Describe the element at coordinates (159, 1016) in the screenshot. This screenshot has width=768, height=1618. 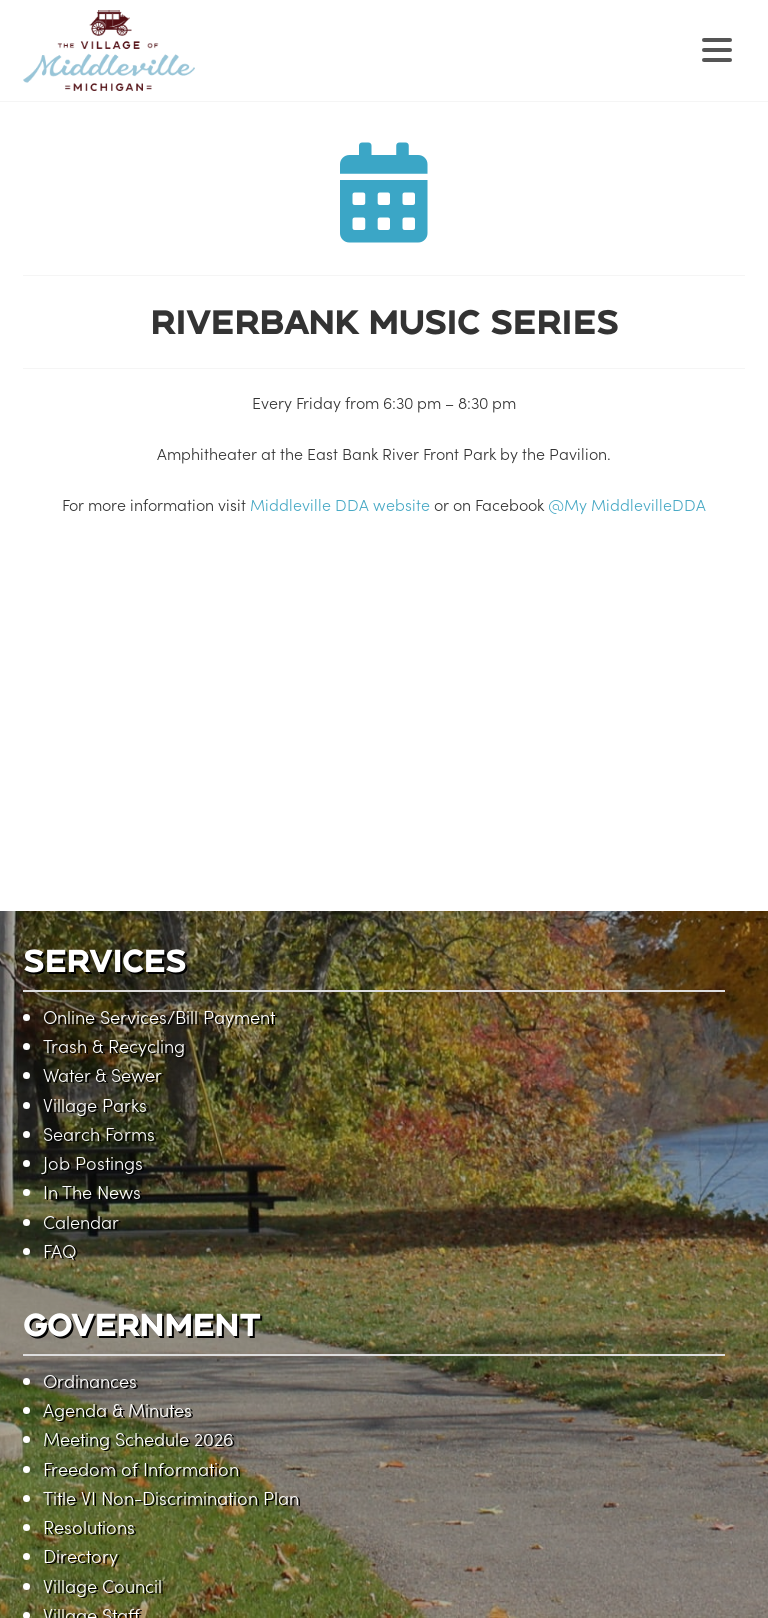
I see `Online Services/Bill Payment` at that location.